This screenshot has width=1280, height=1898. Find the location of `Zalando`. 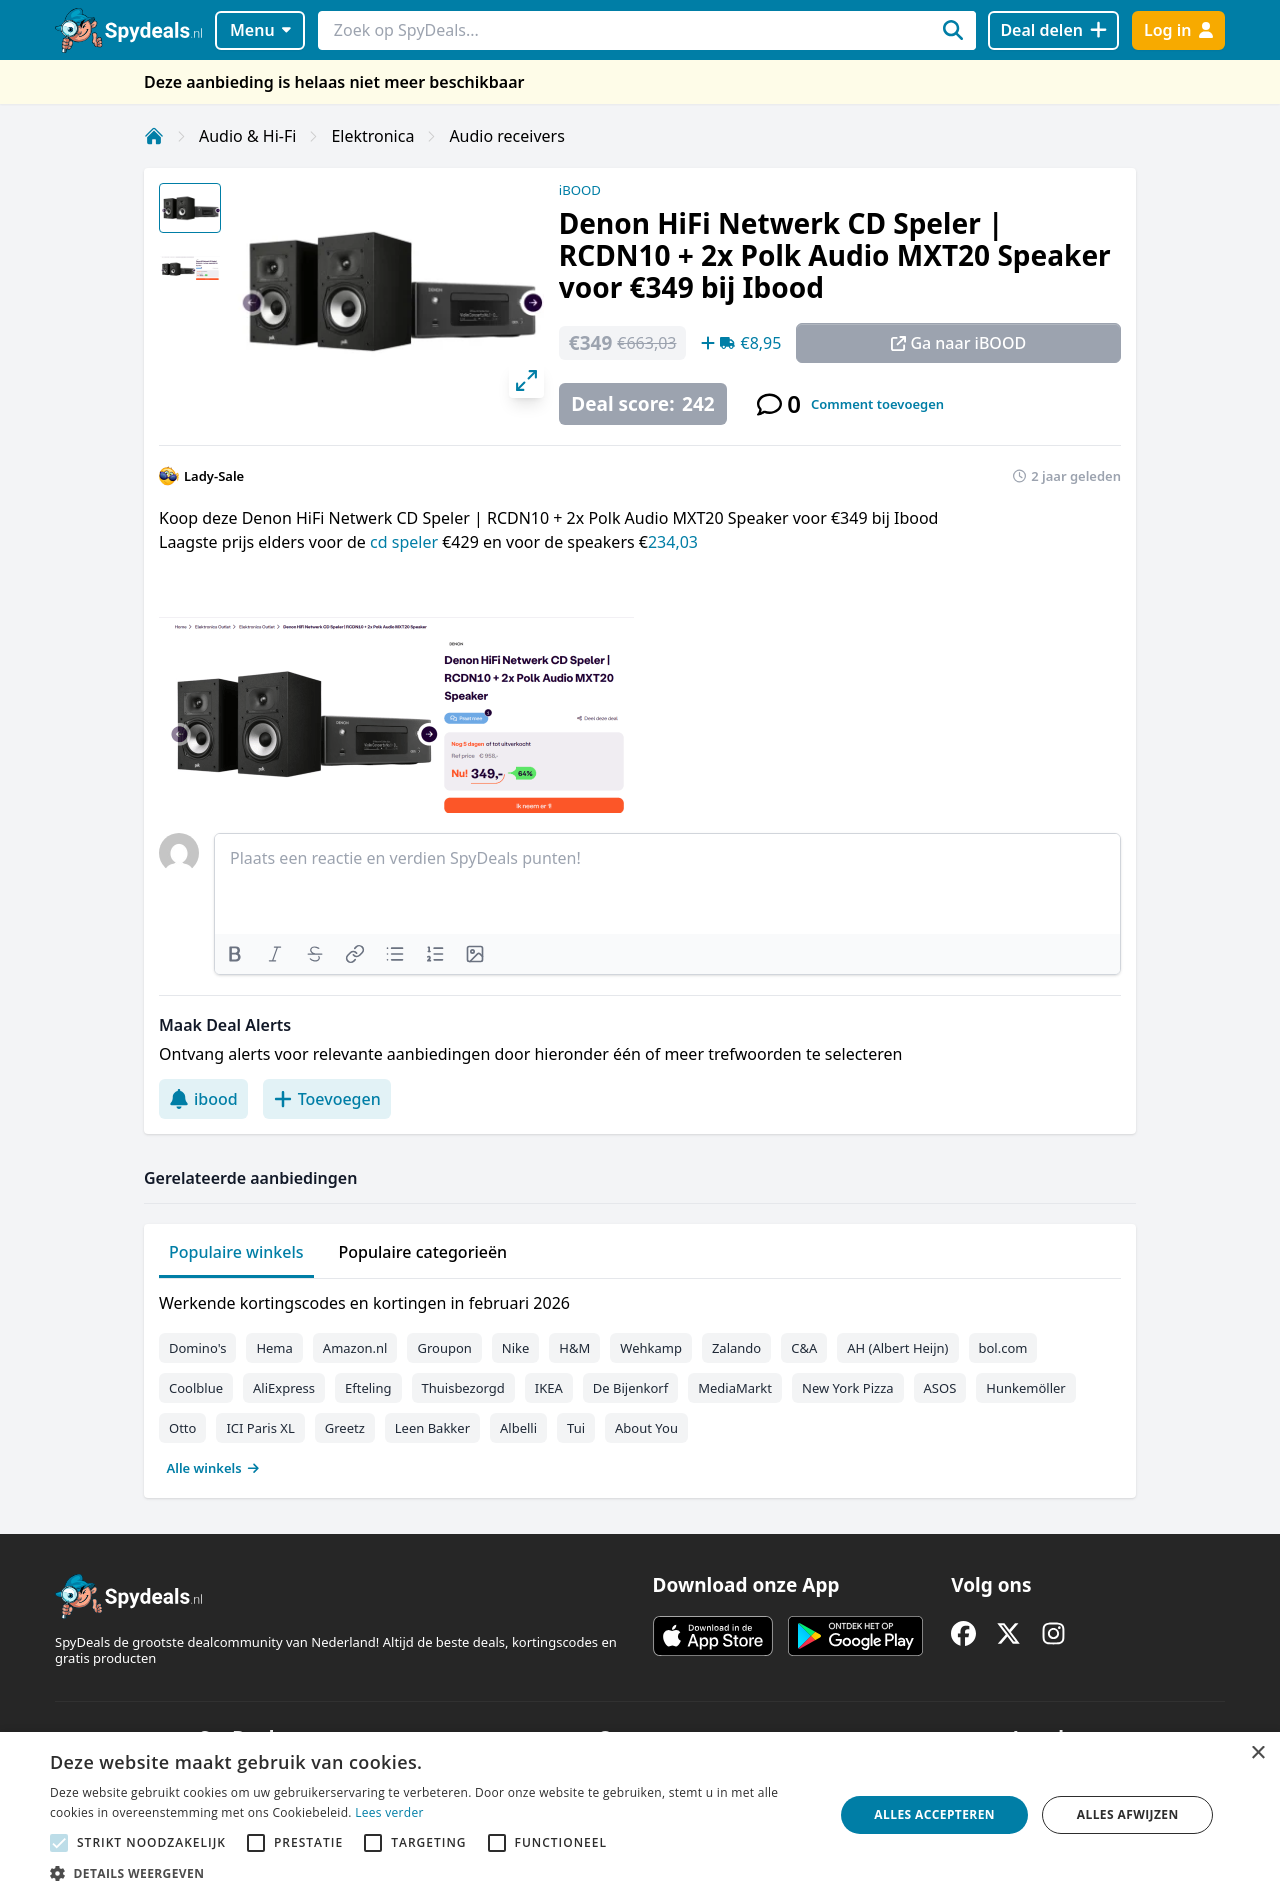

Zalando is located at coordinates (736, 1348).